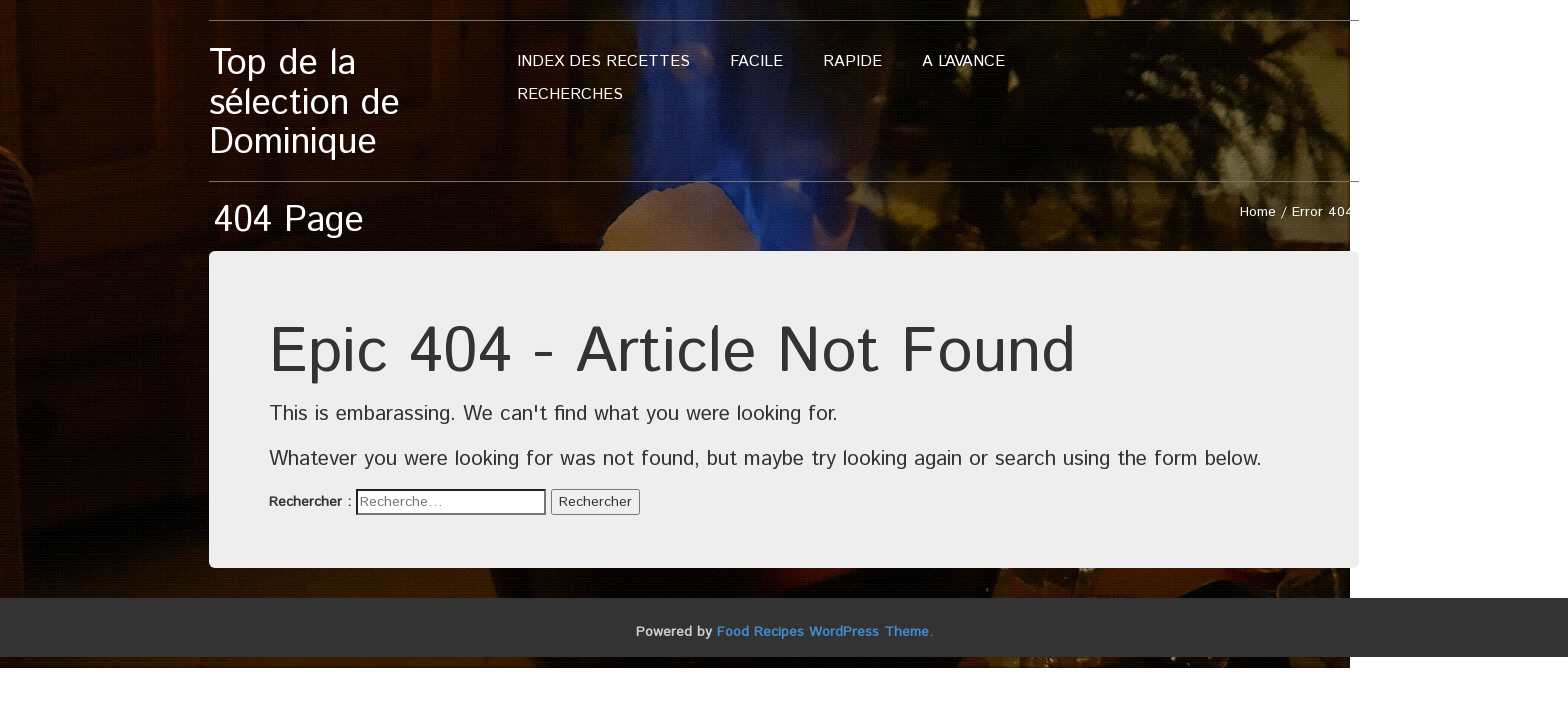 The image size is (1568, 720). What do you see at coordinates (756, 61) in the screenshot?
I see `Facile` at bounding box center [756, 61].